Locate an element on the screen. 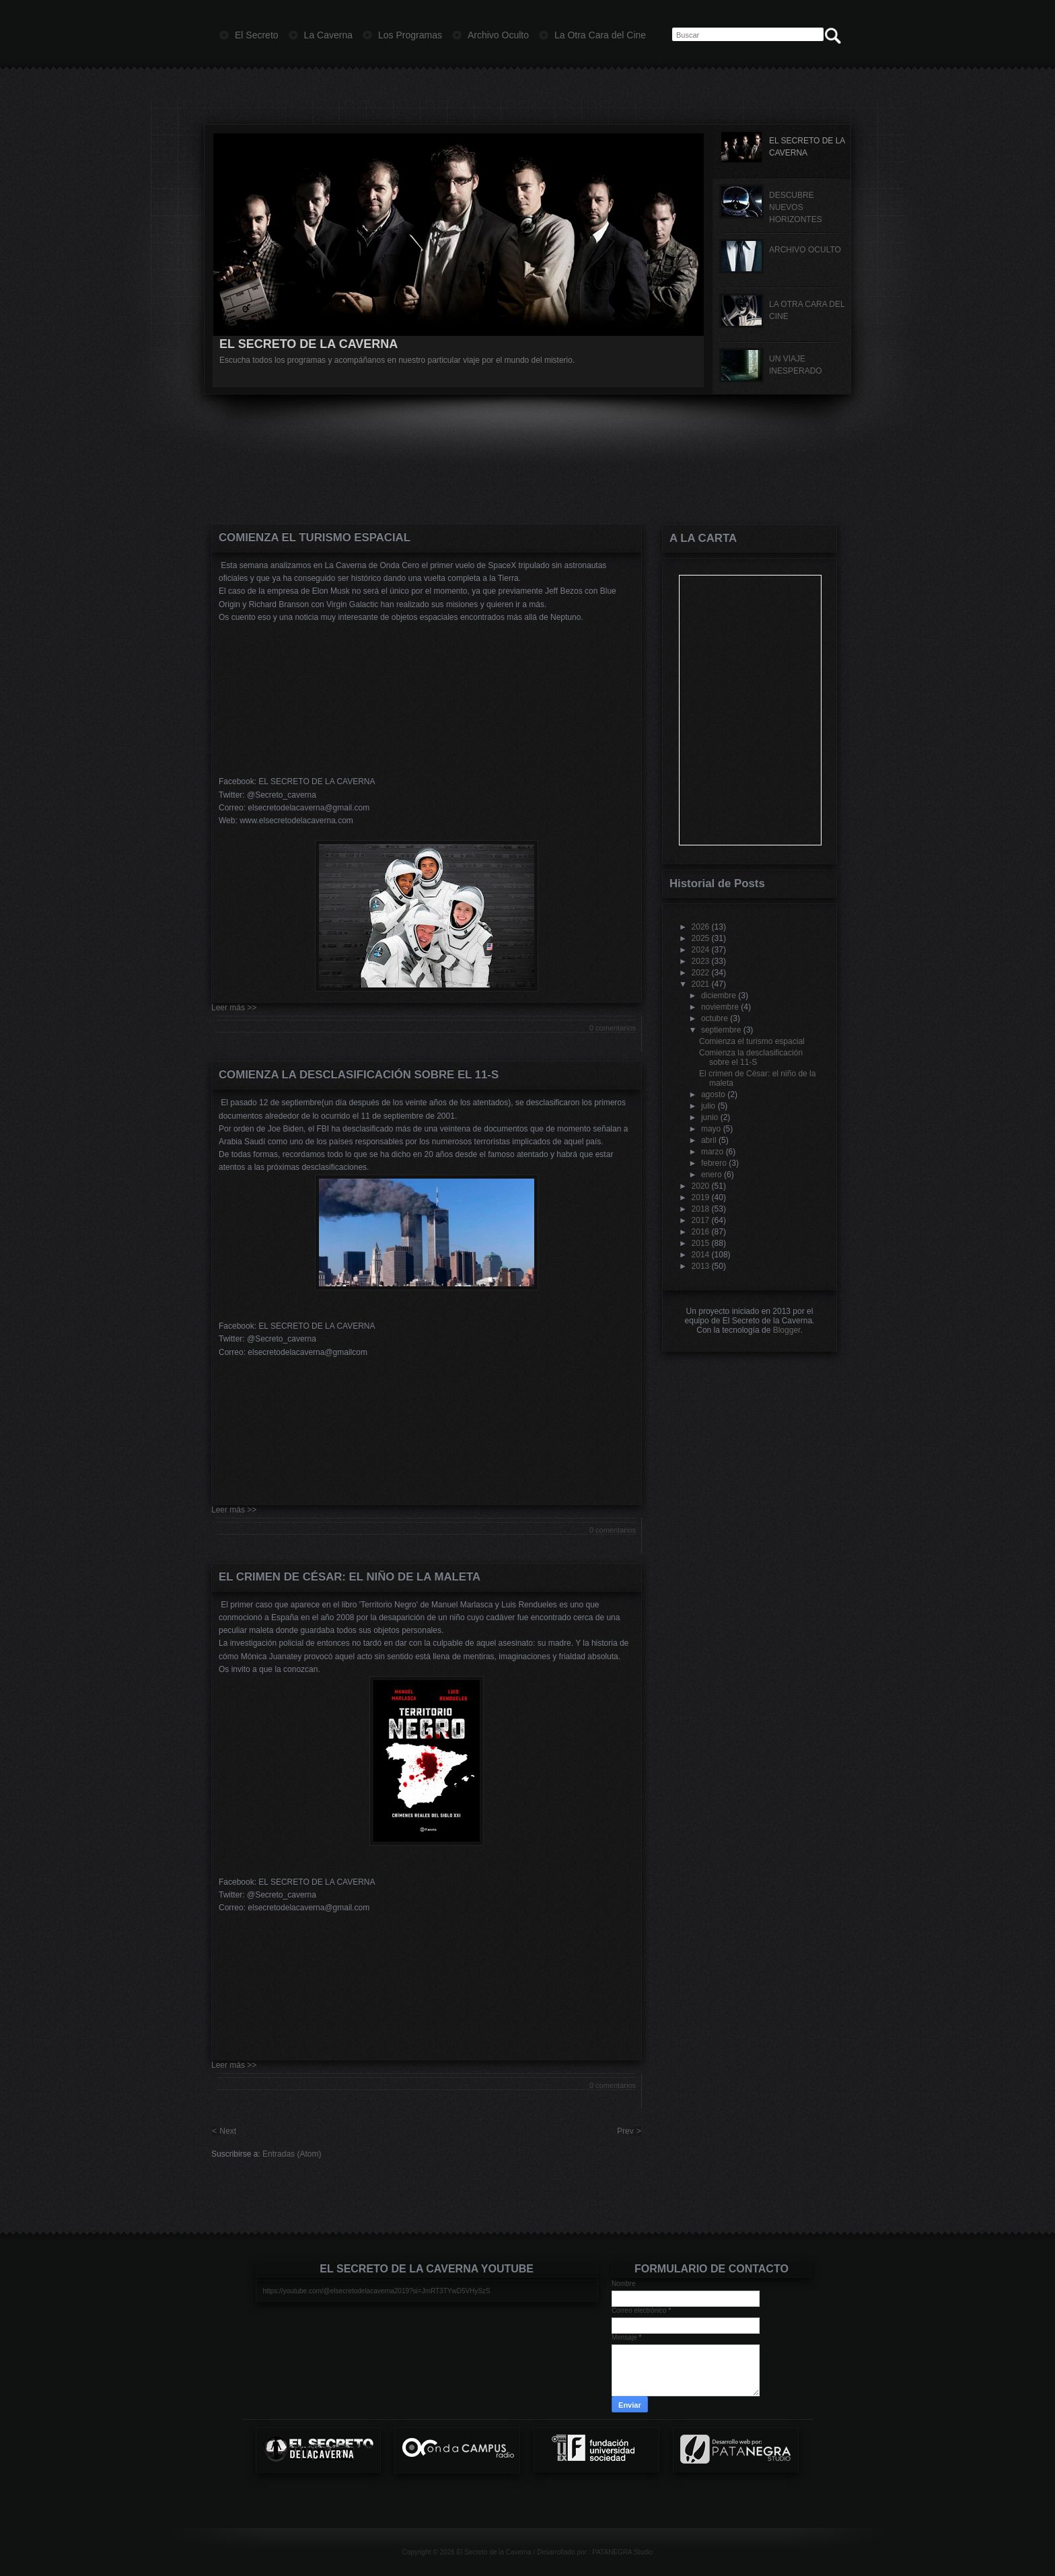 The height and width of the screenshot is (2576, 1055). diciembre is located at coordinates (718, 995).